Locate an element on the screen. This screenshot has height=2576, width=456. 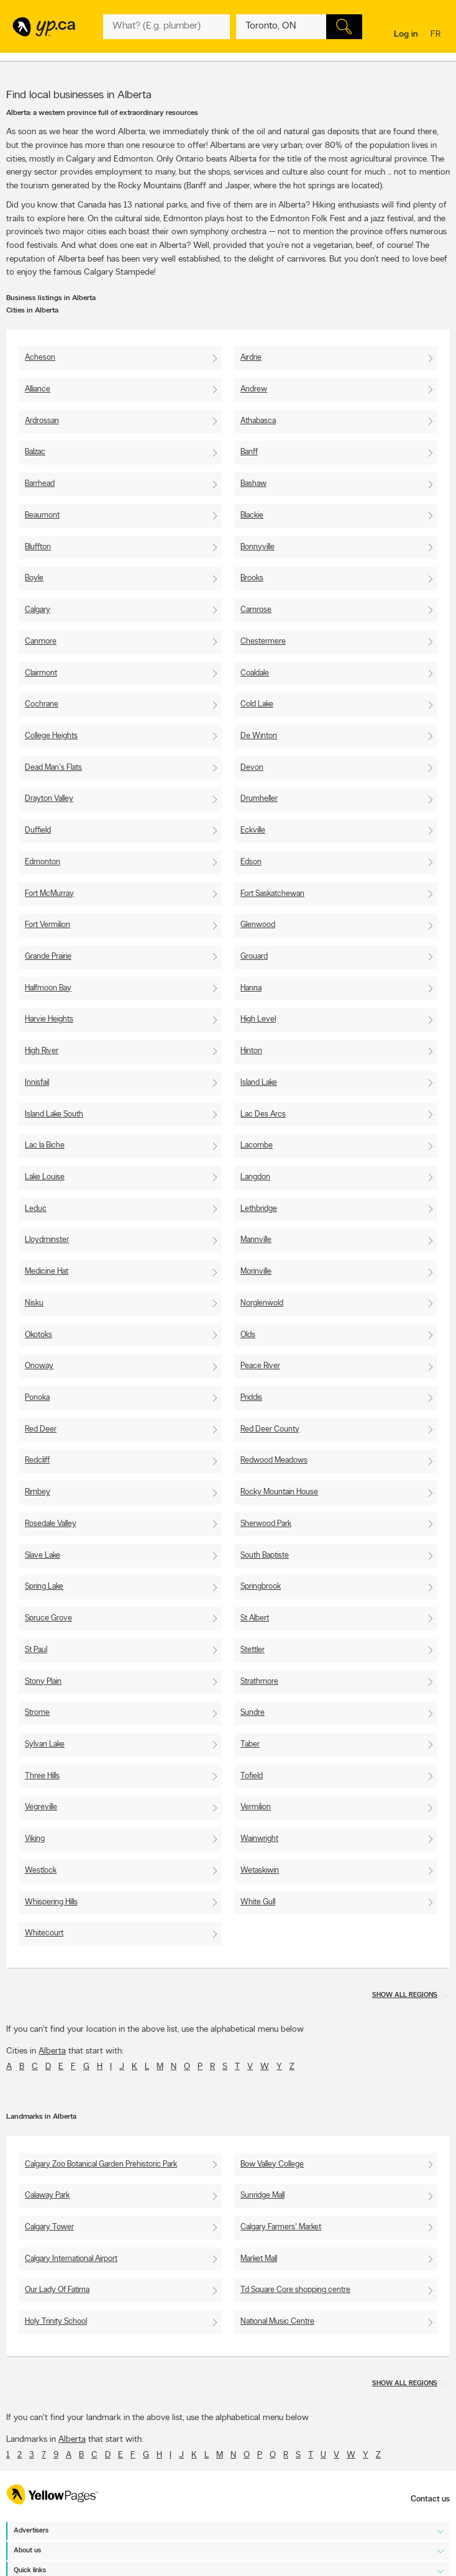
St Albert is located at coordinates (254, 1618).